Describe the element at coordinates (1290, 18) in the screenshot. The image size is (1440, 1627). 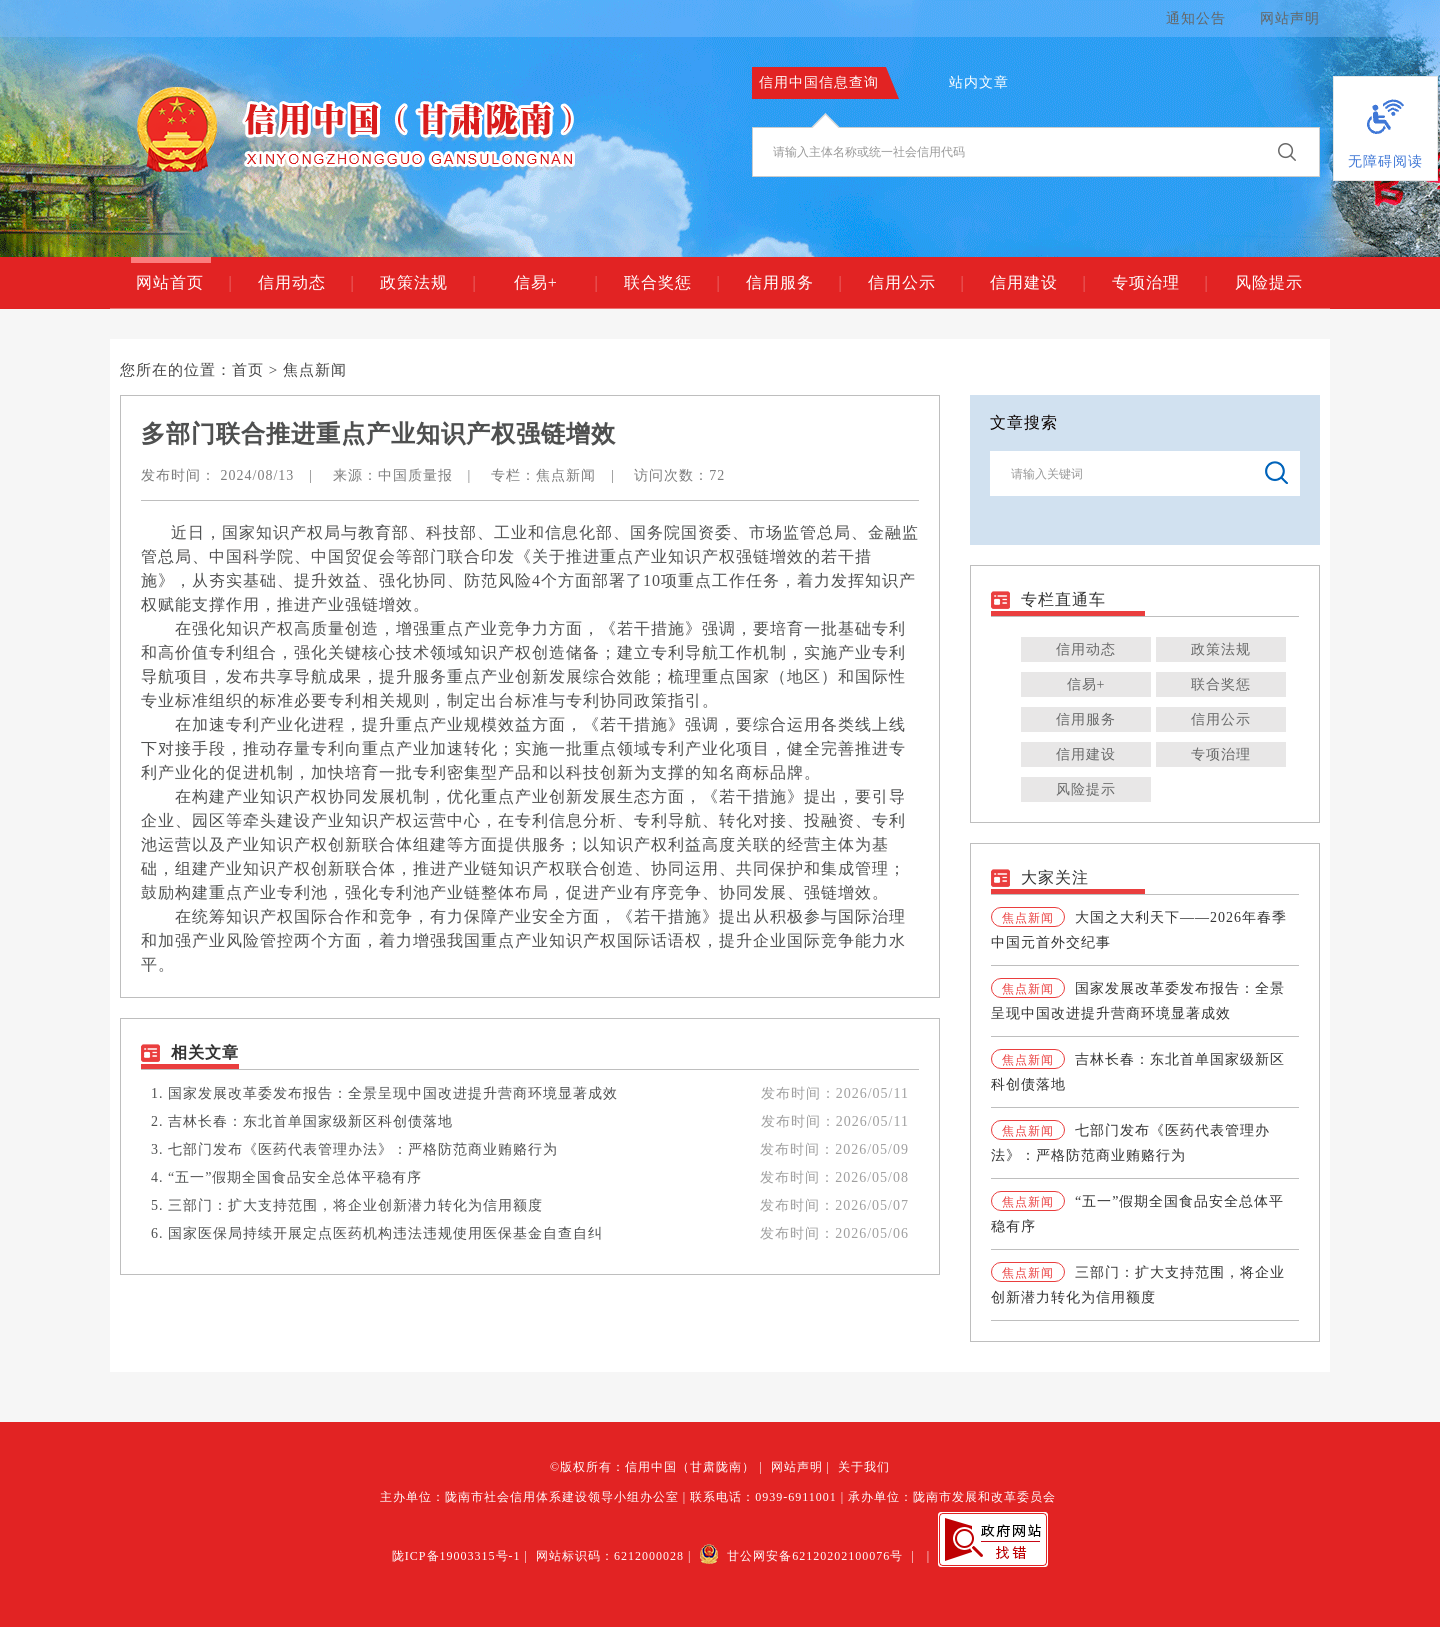
I see `网站声明` at that location.